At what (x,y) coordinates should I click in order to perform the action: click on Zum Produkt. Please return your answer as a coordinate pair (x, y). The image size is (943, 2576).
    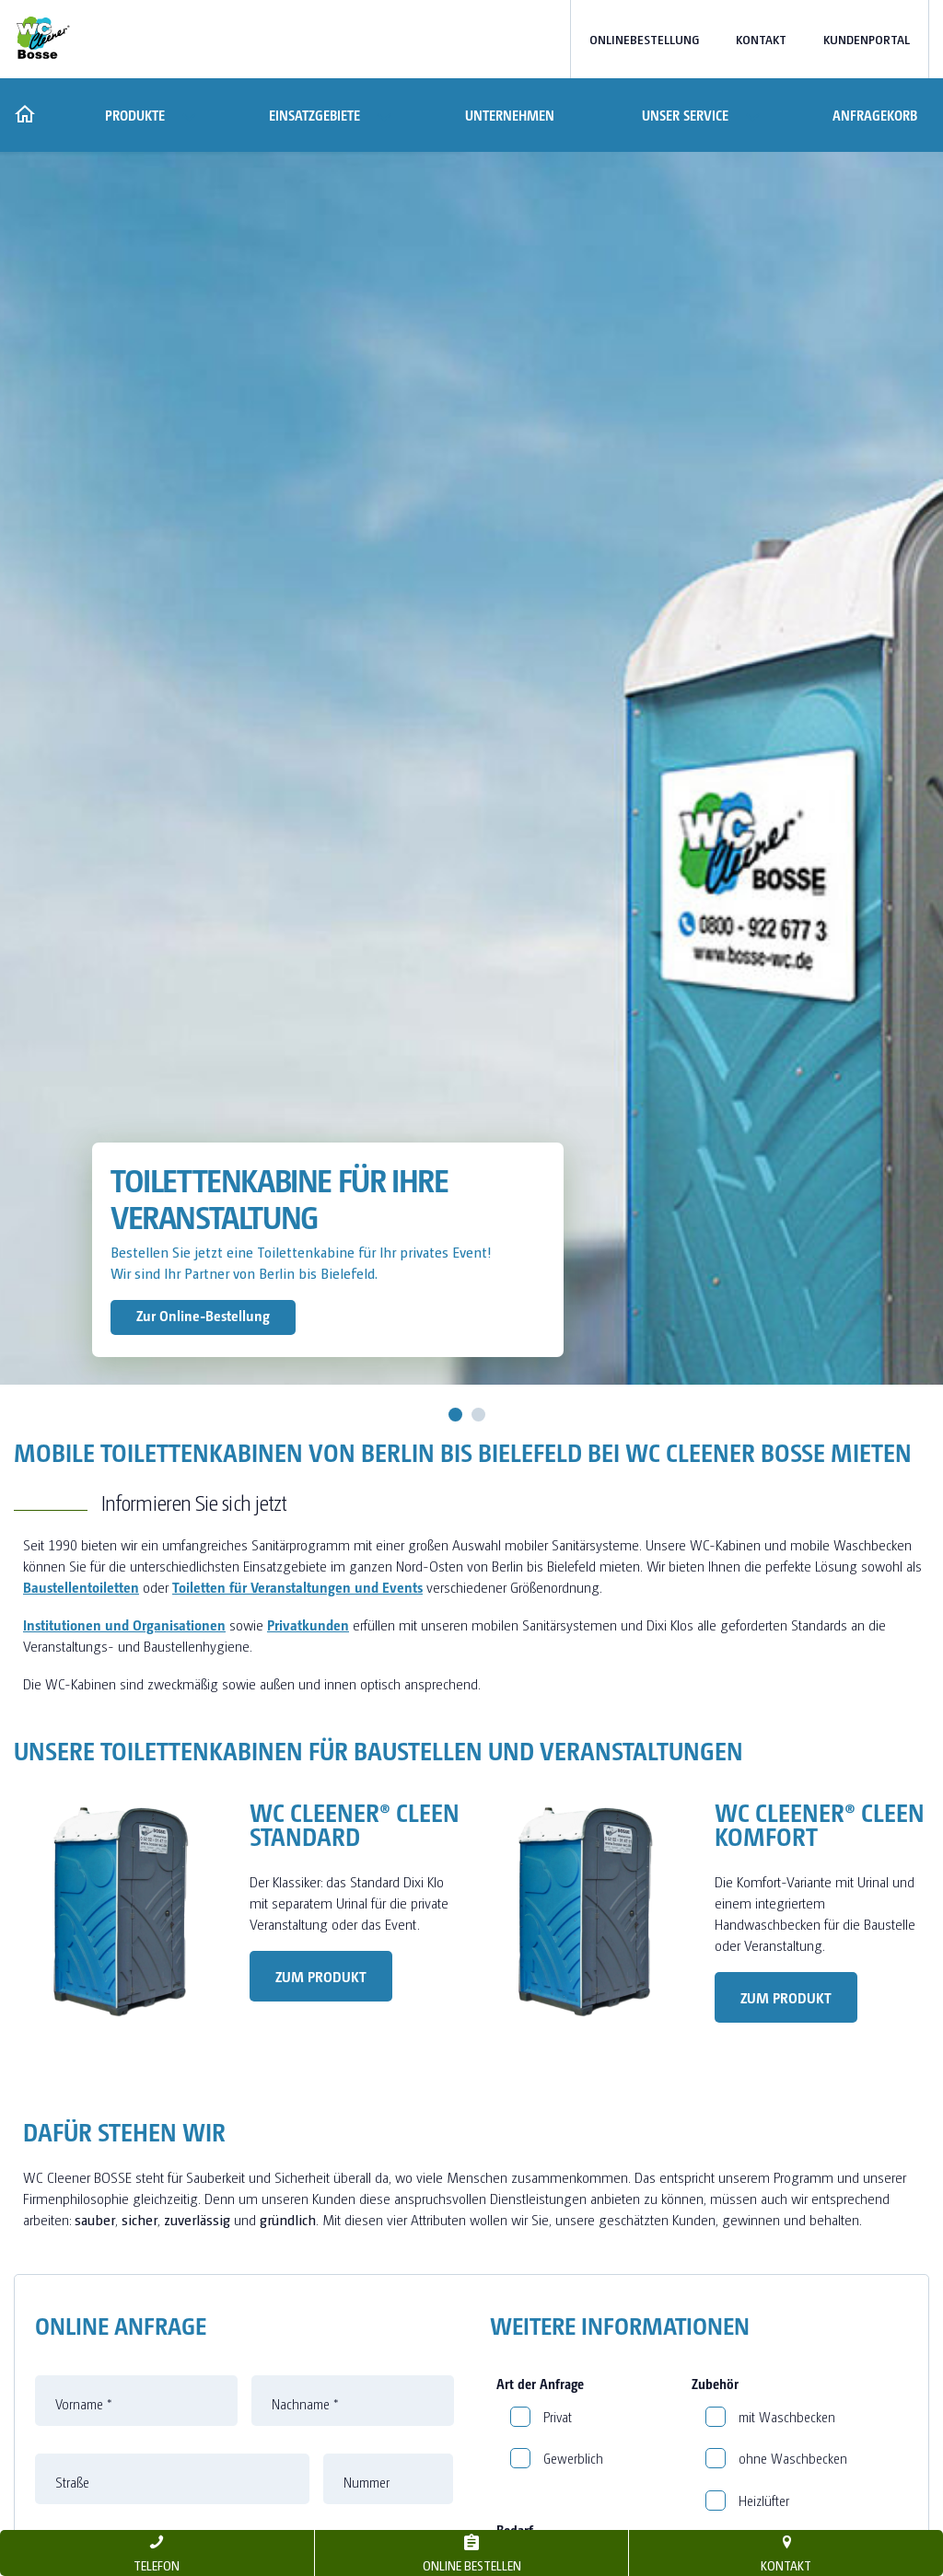
    Looking at the image, I should click on (321, 1976).